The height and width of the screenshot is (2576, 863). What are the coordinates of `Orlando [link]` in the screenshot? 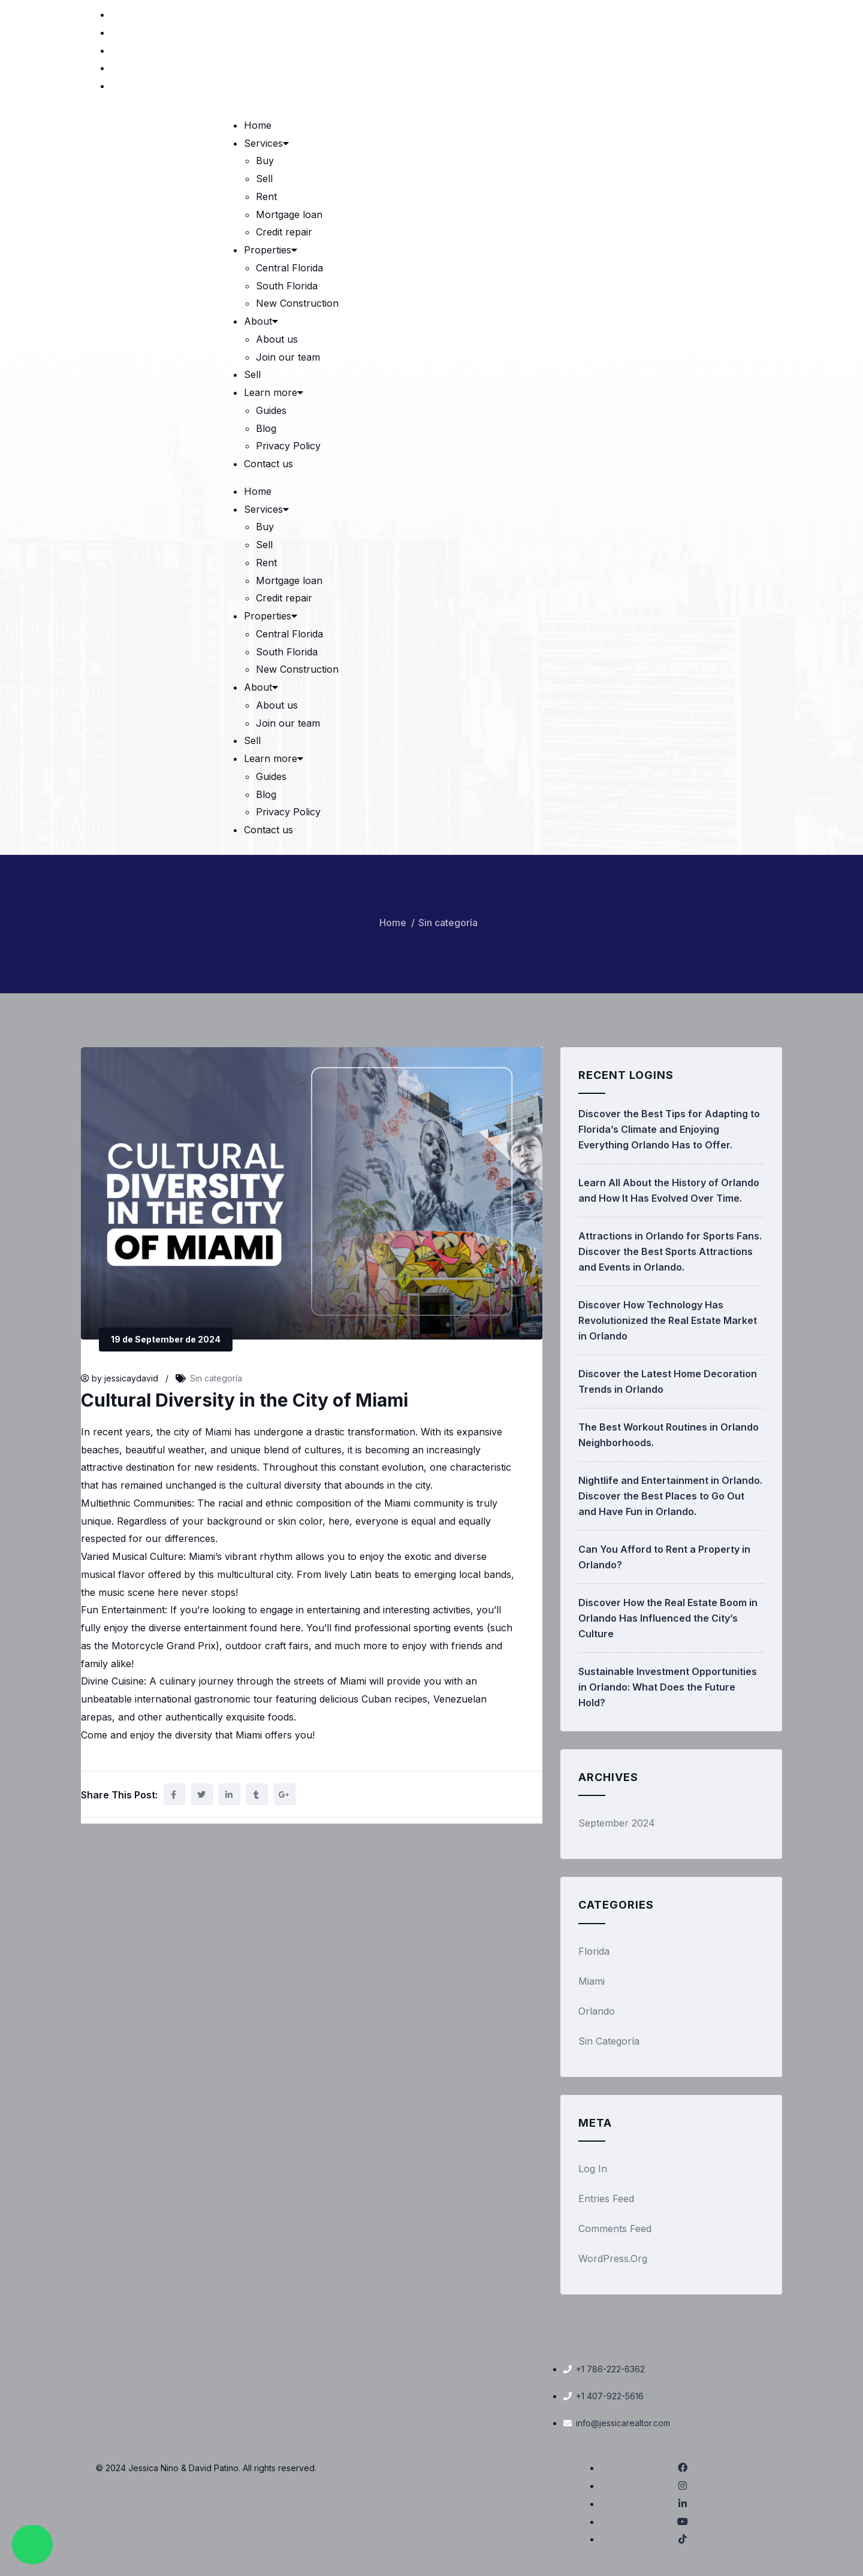 It's located at (596, 2011).